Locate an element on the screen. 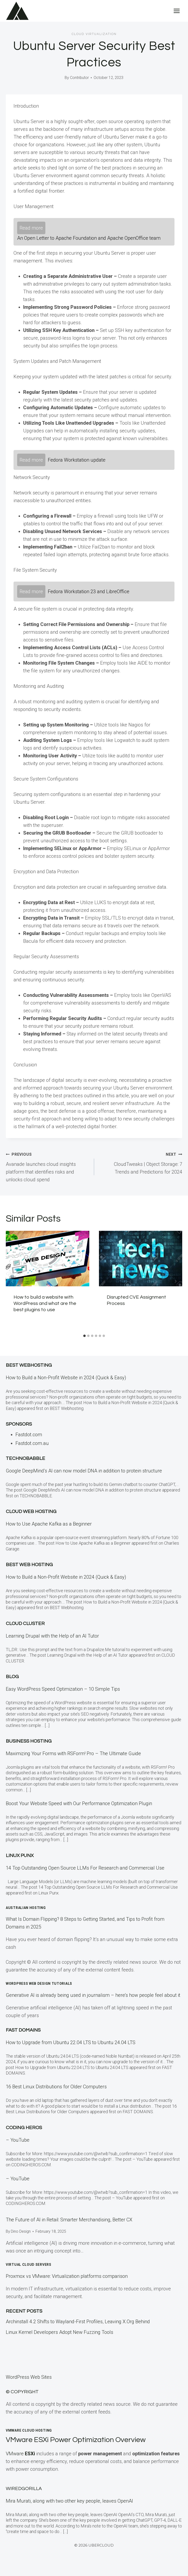  [Open menu] is located at coordinates (176, 11).